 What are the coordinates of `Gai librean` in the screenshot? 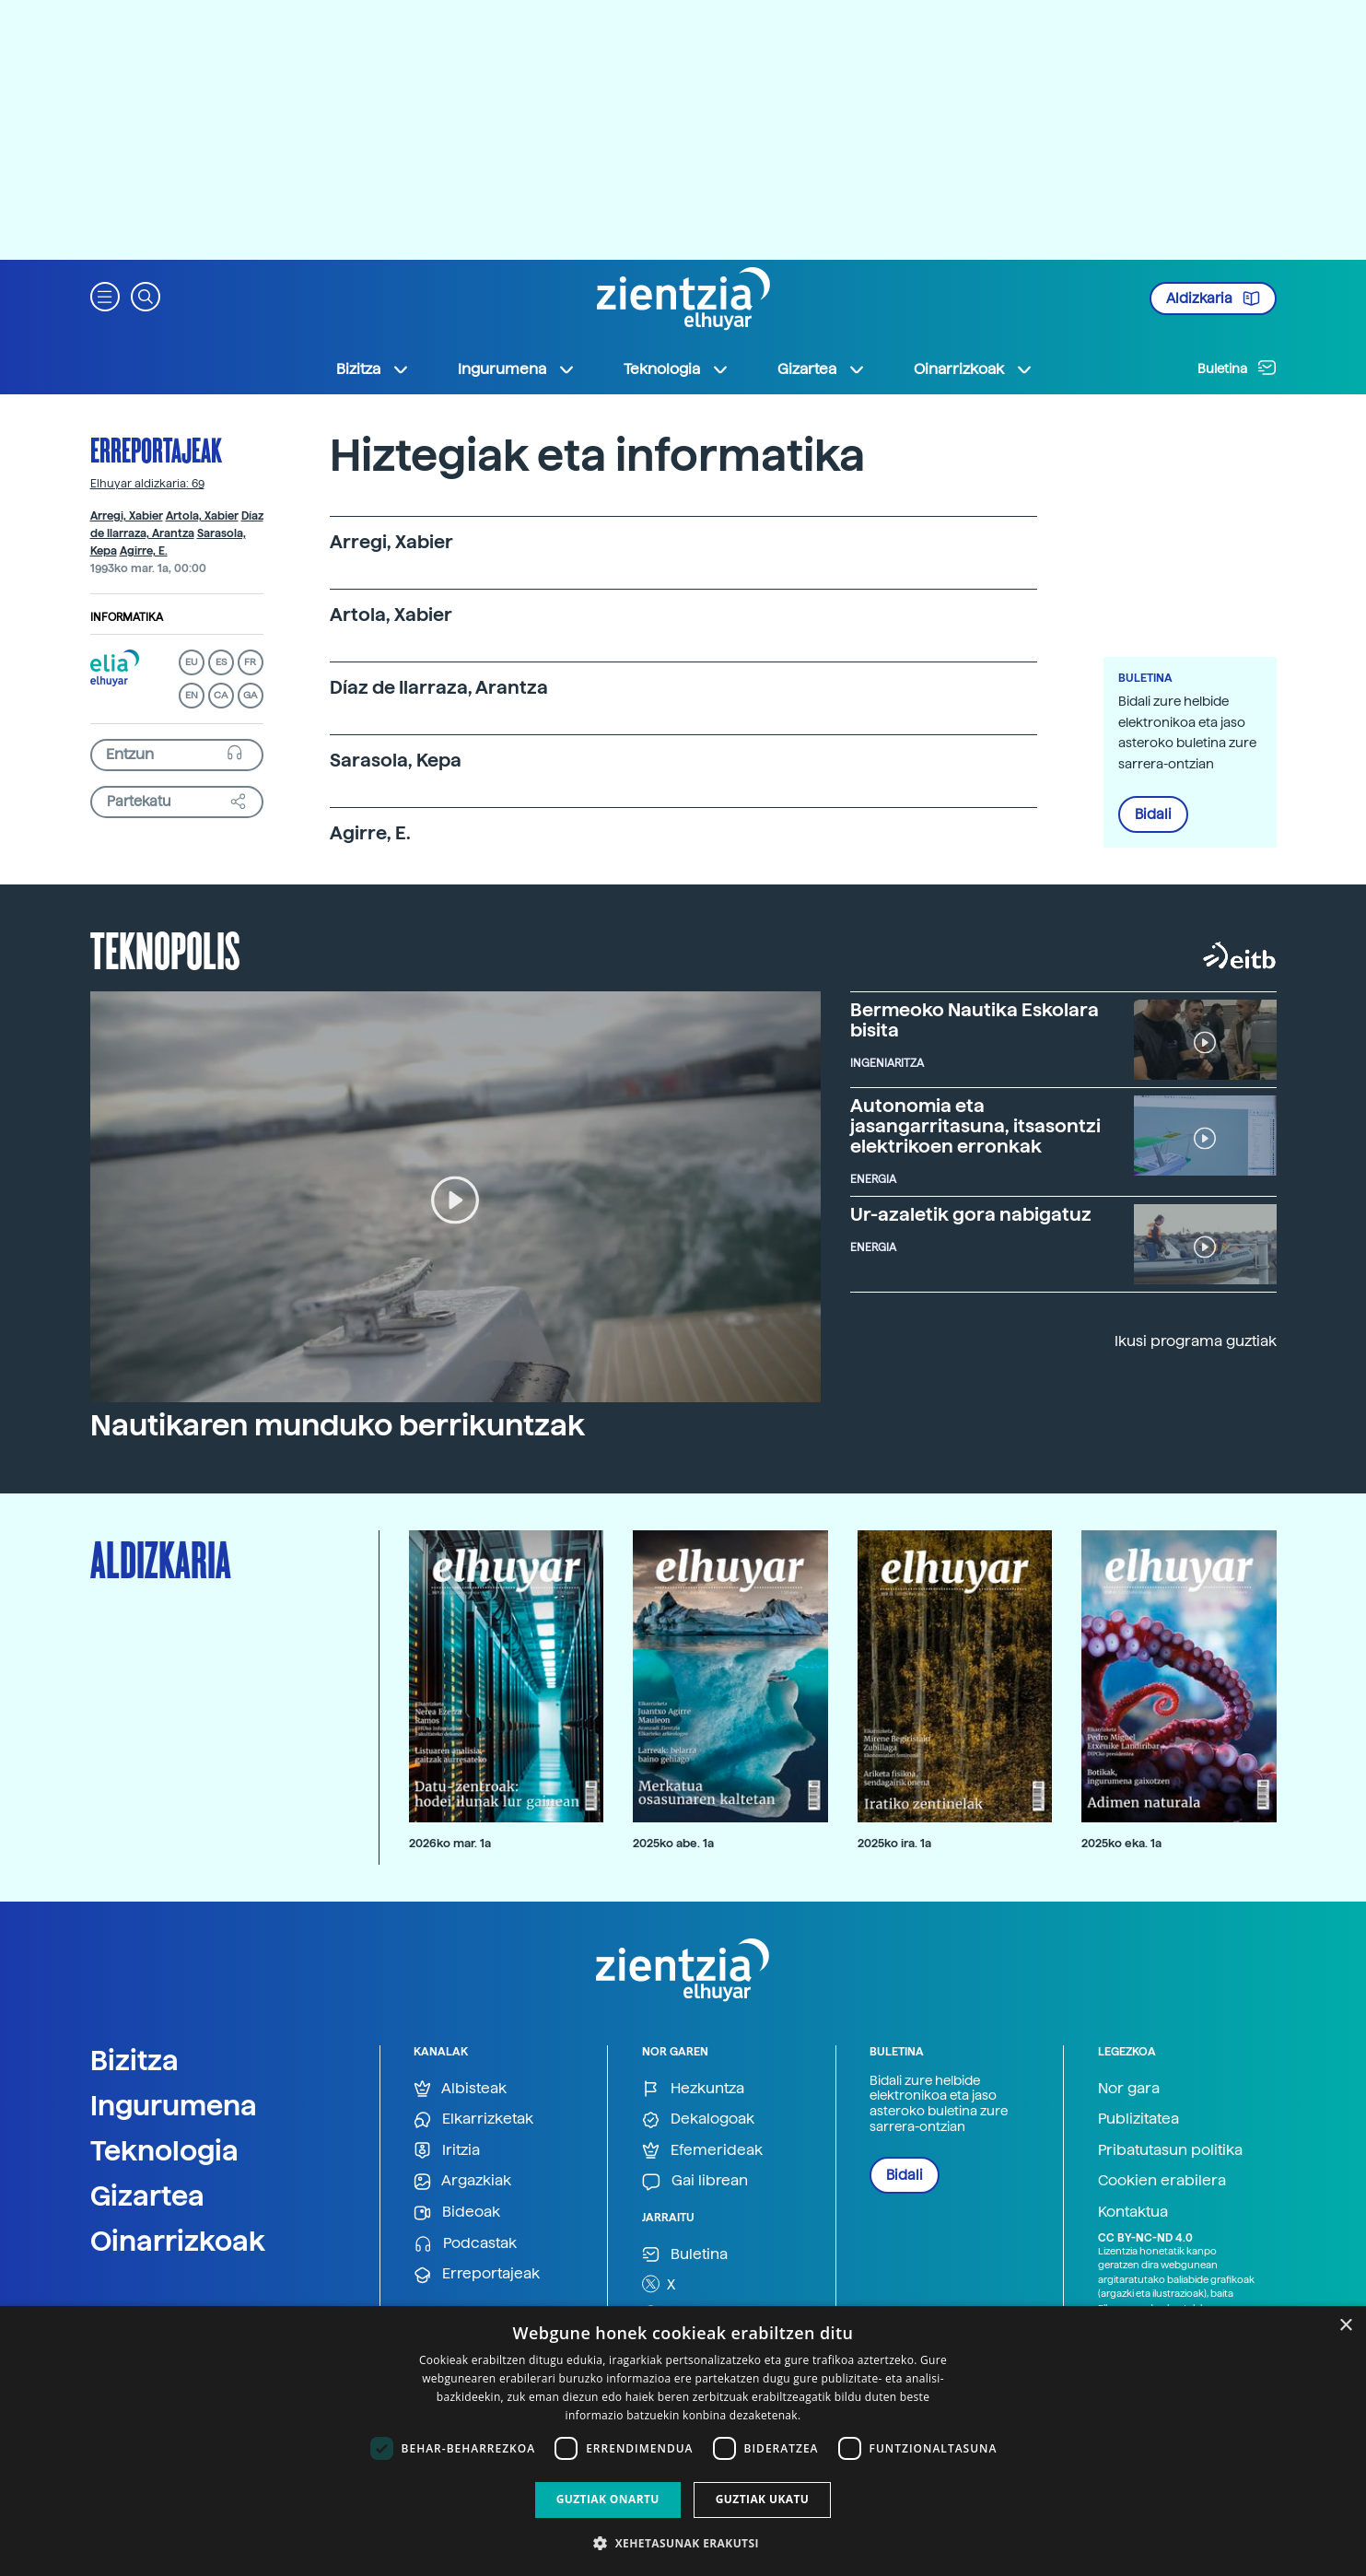 It's located at (695, 2181).